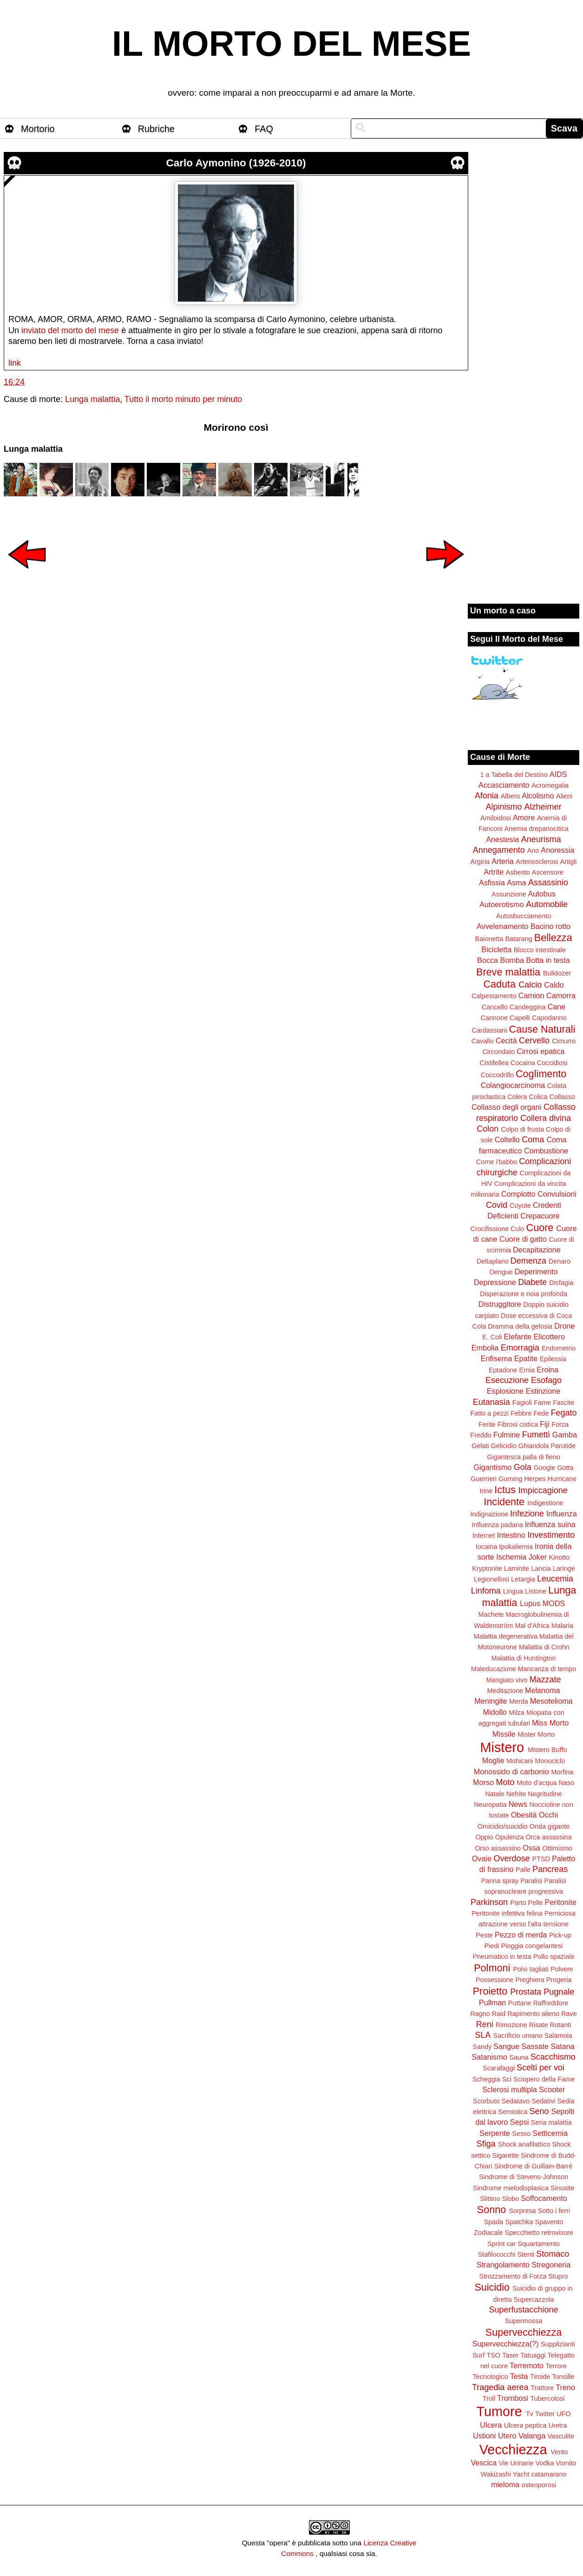 The width and height of the screenshot is (583, 2576). What do you see at coordinates (541, 1859) in the screenshot?
I see `PTSD` at bounding box center [541, 1859].